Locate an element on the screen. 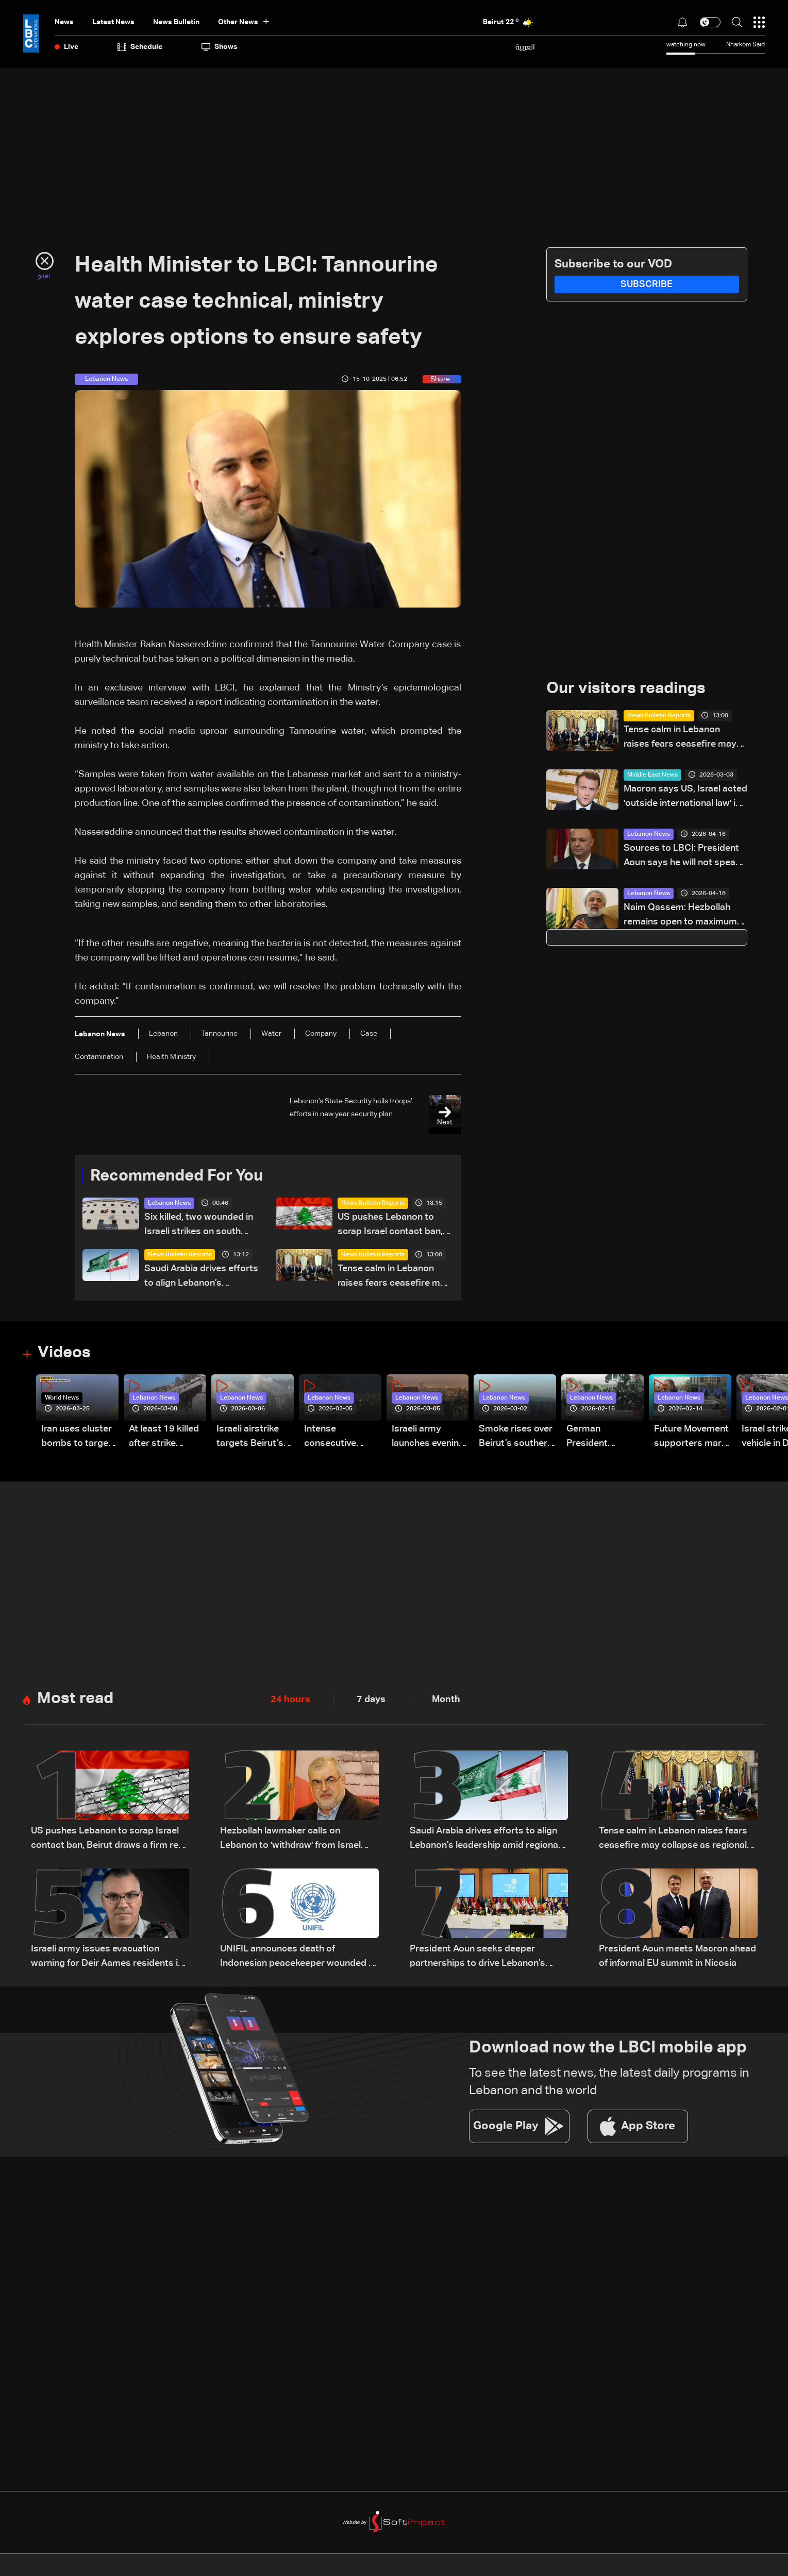  Intense consecutive airstrikes hit Beirut’s southern suburbs: Video is located at coordinates (341, 1438).